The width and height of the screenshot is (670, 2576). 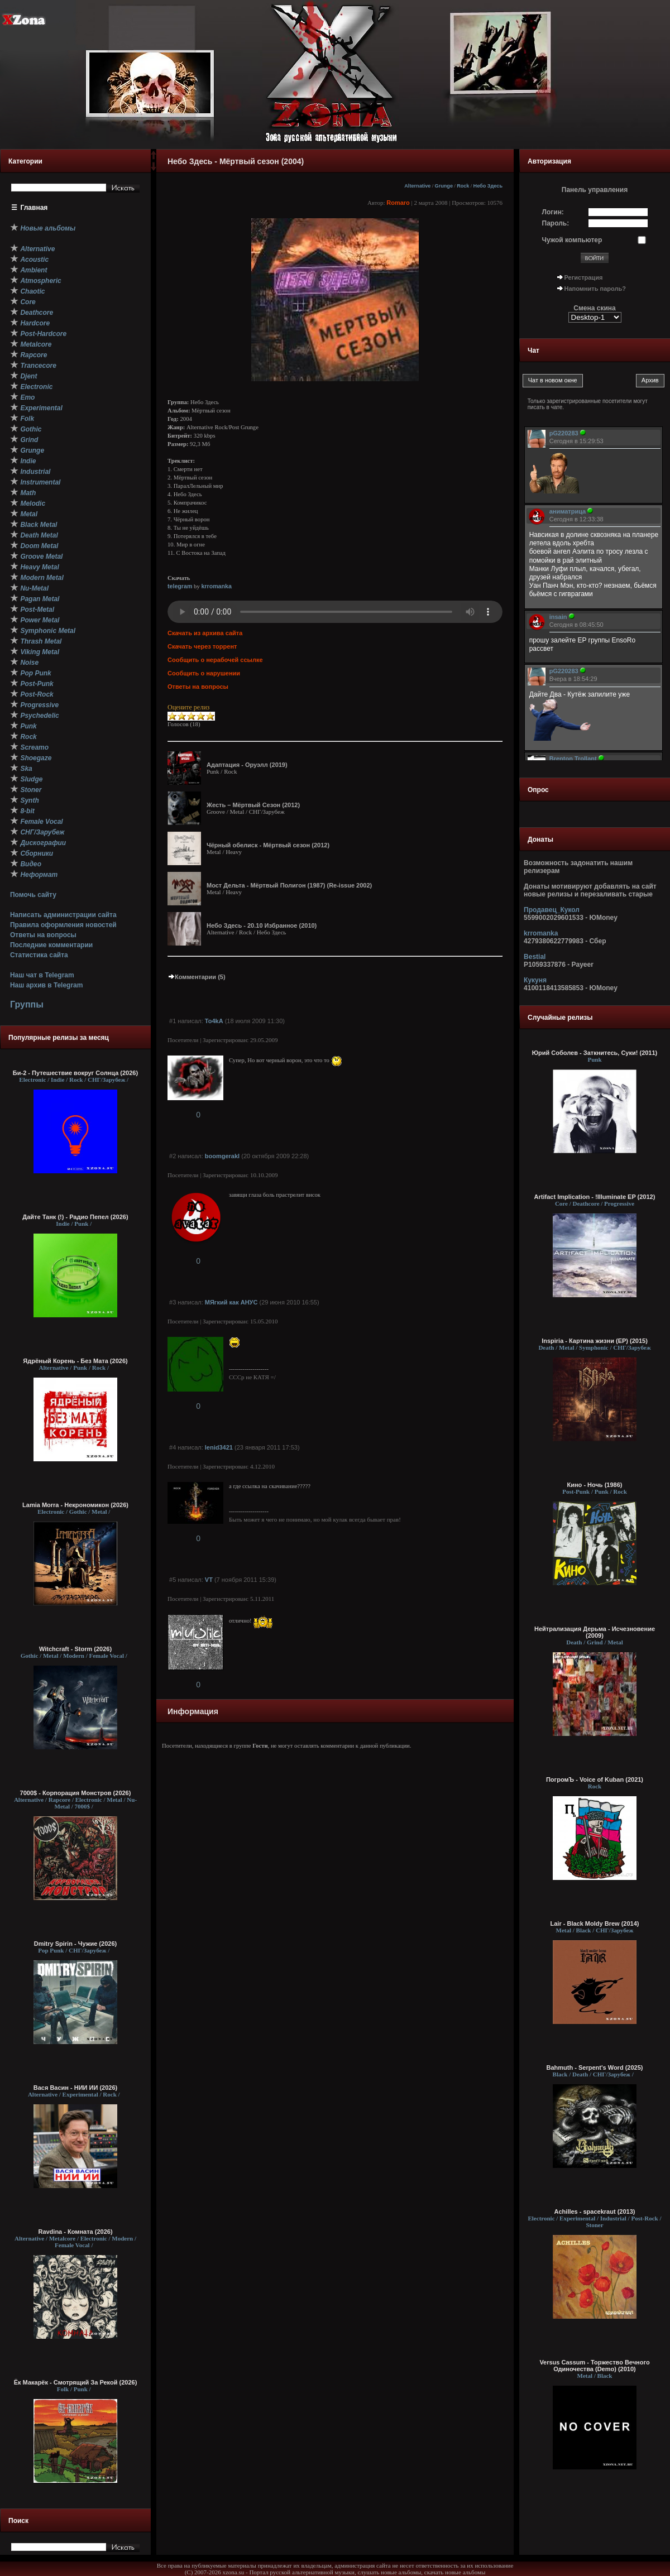 I want to click on Небо Здесь - 20.10 Избранное (2010), so click(x=262, y=925).